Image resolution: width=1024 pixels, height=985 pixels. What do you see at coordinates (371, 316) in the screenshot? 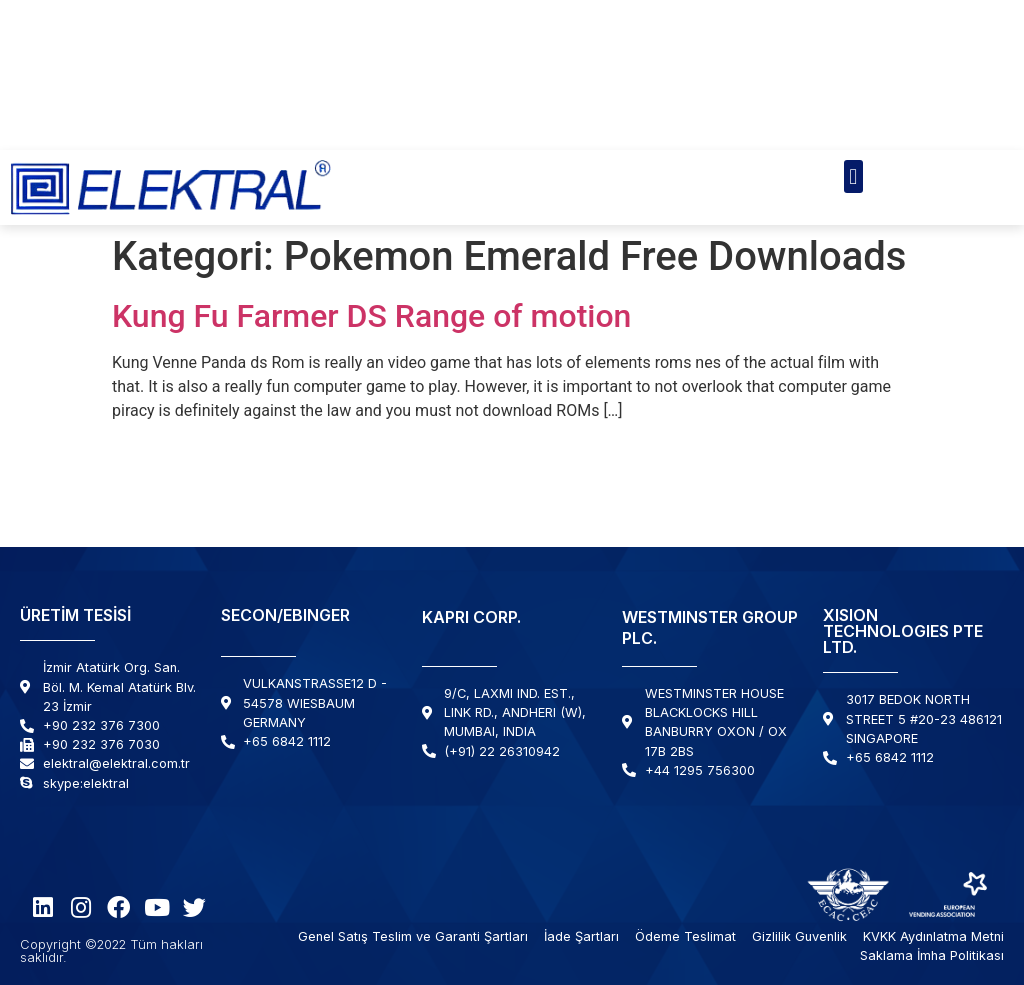
I see `Kung Fu Farmer DS Range of motion` at bounding box center [371, 316].